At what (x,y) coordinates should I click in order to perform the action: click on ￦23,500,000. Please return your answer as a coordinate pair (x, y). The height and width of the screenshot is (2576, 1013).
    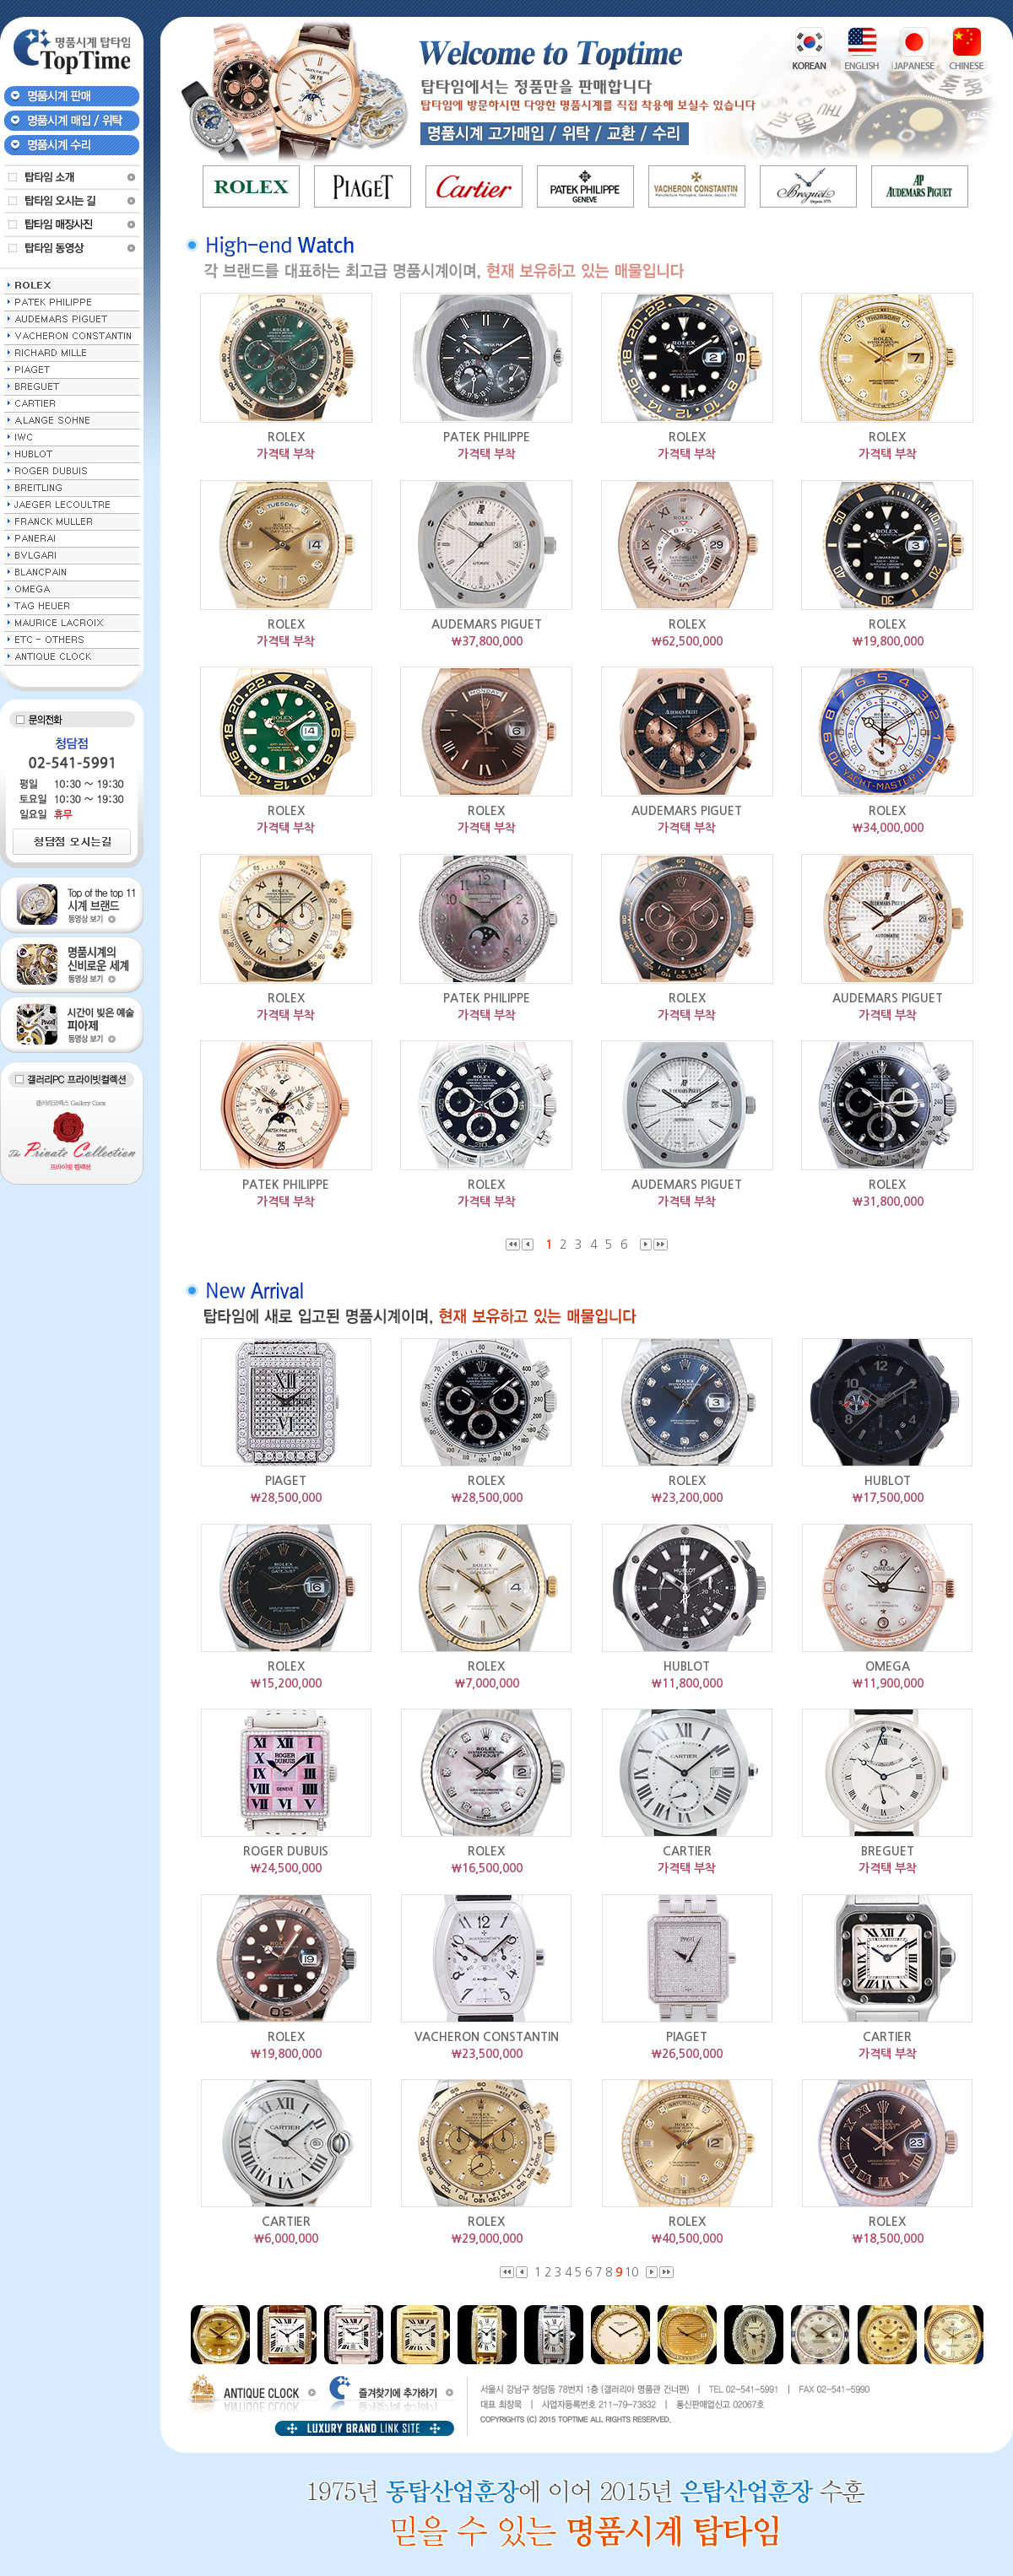
    Looking at the image, I should click on (487, 2054).